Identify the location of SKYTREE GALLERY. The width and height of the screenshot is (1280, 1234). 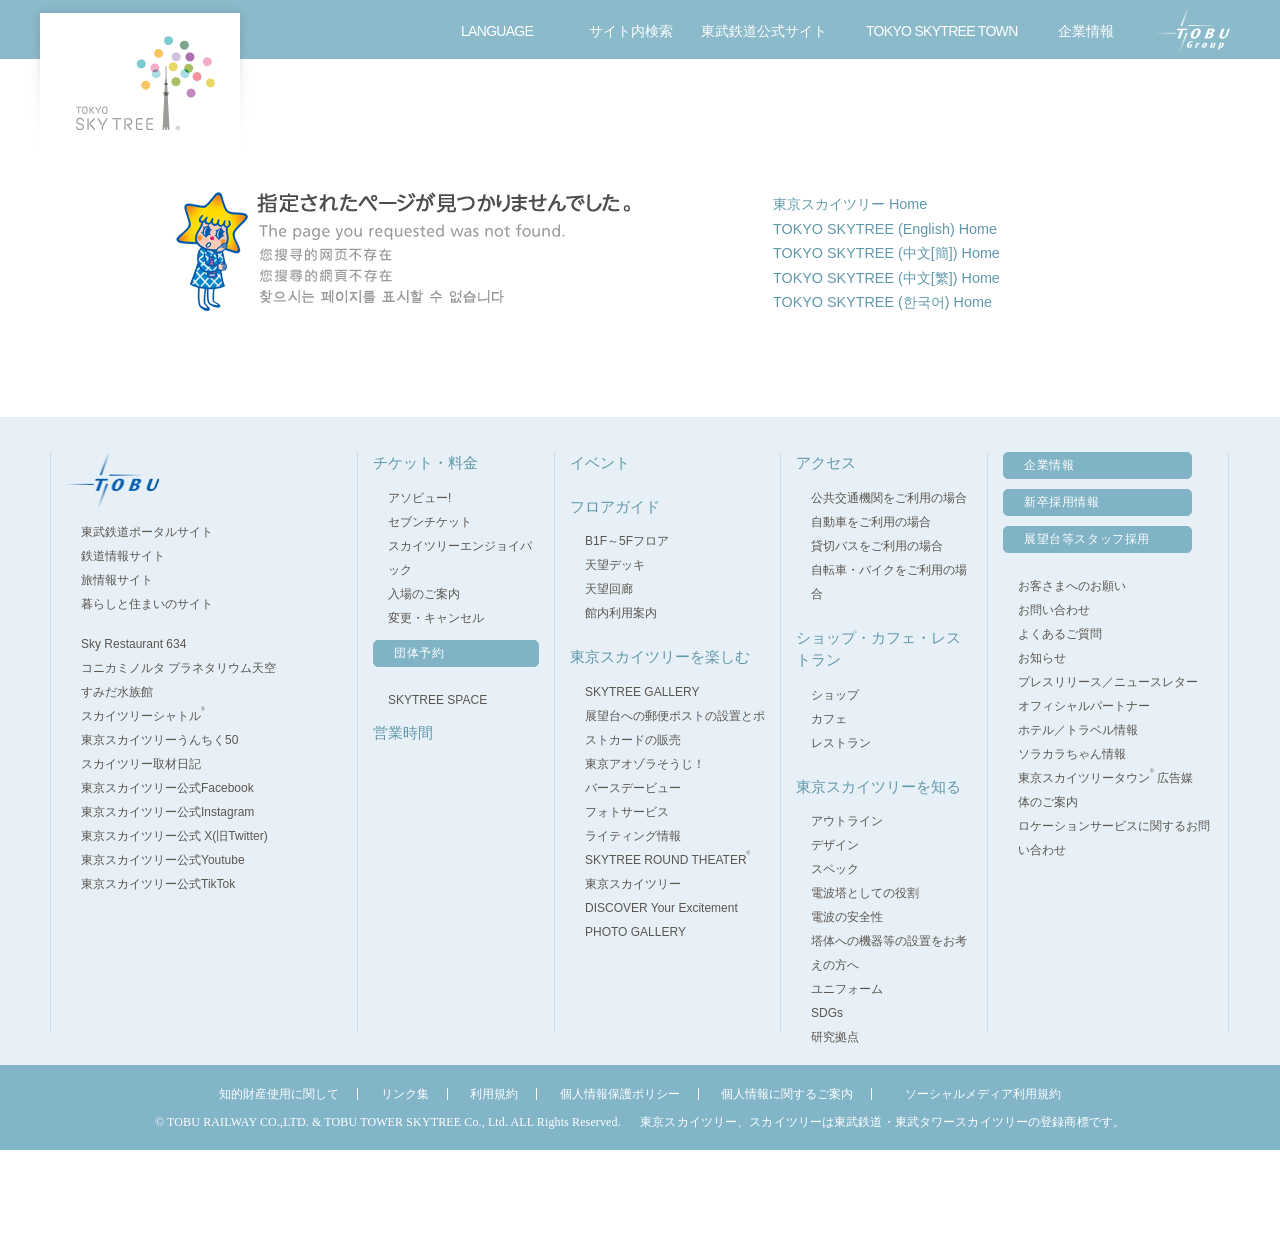
(642, 776).